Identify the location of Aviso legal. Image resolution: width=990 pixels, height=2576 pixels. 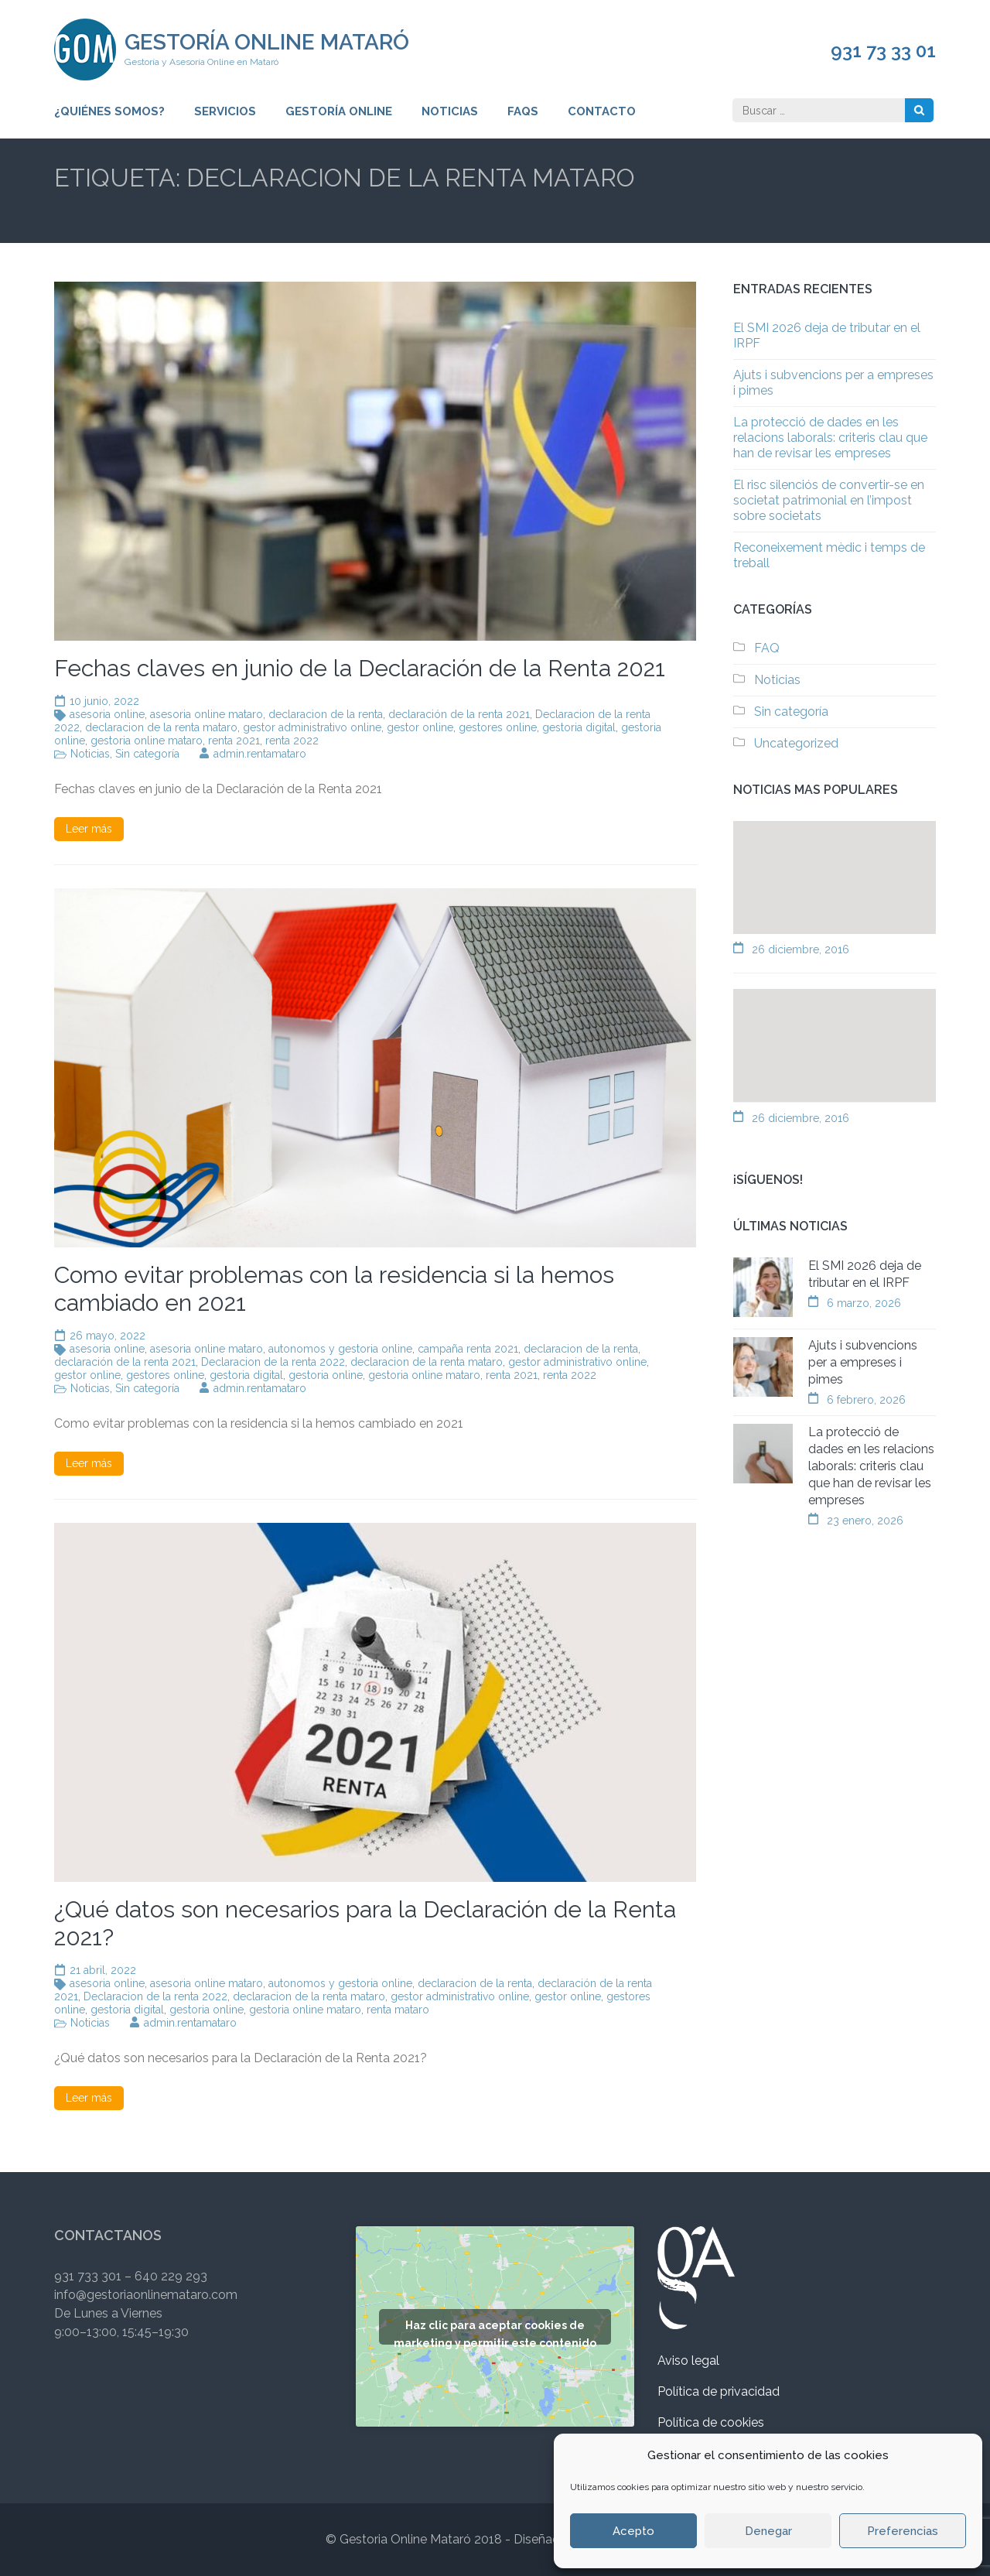
(688, 2360).